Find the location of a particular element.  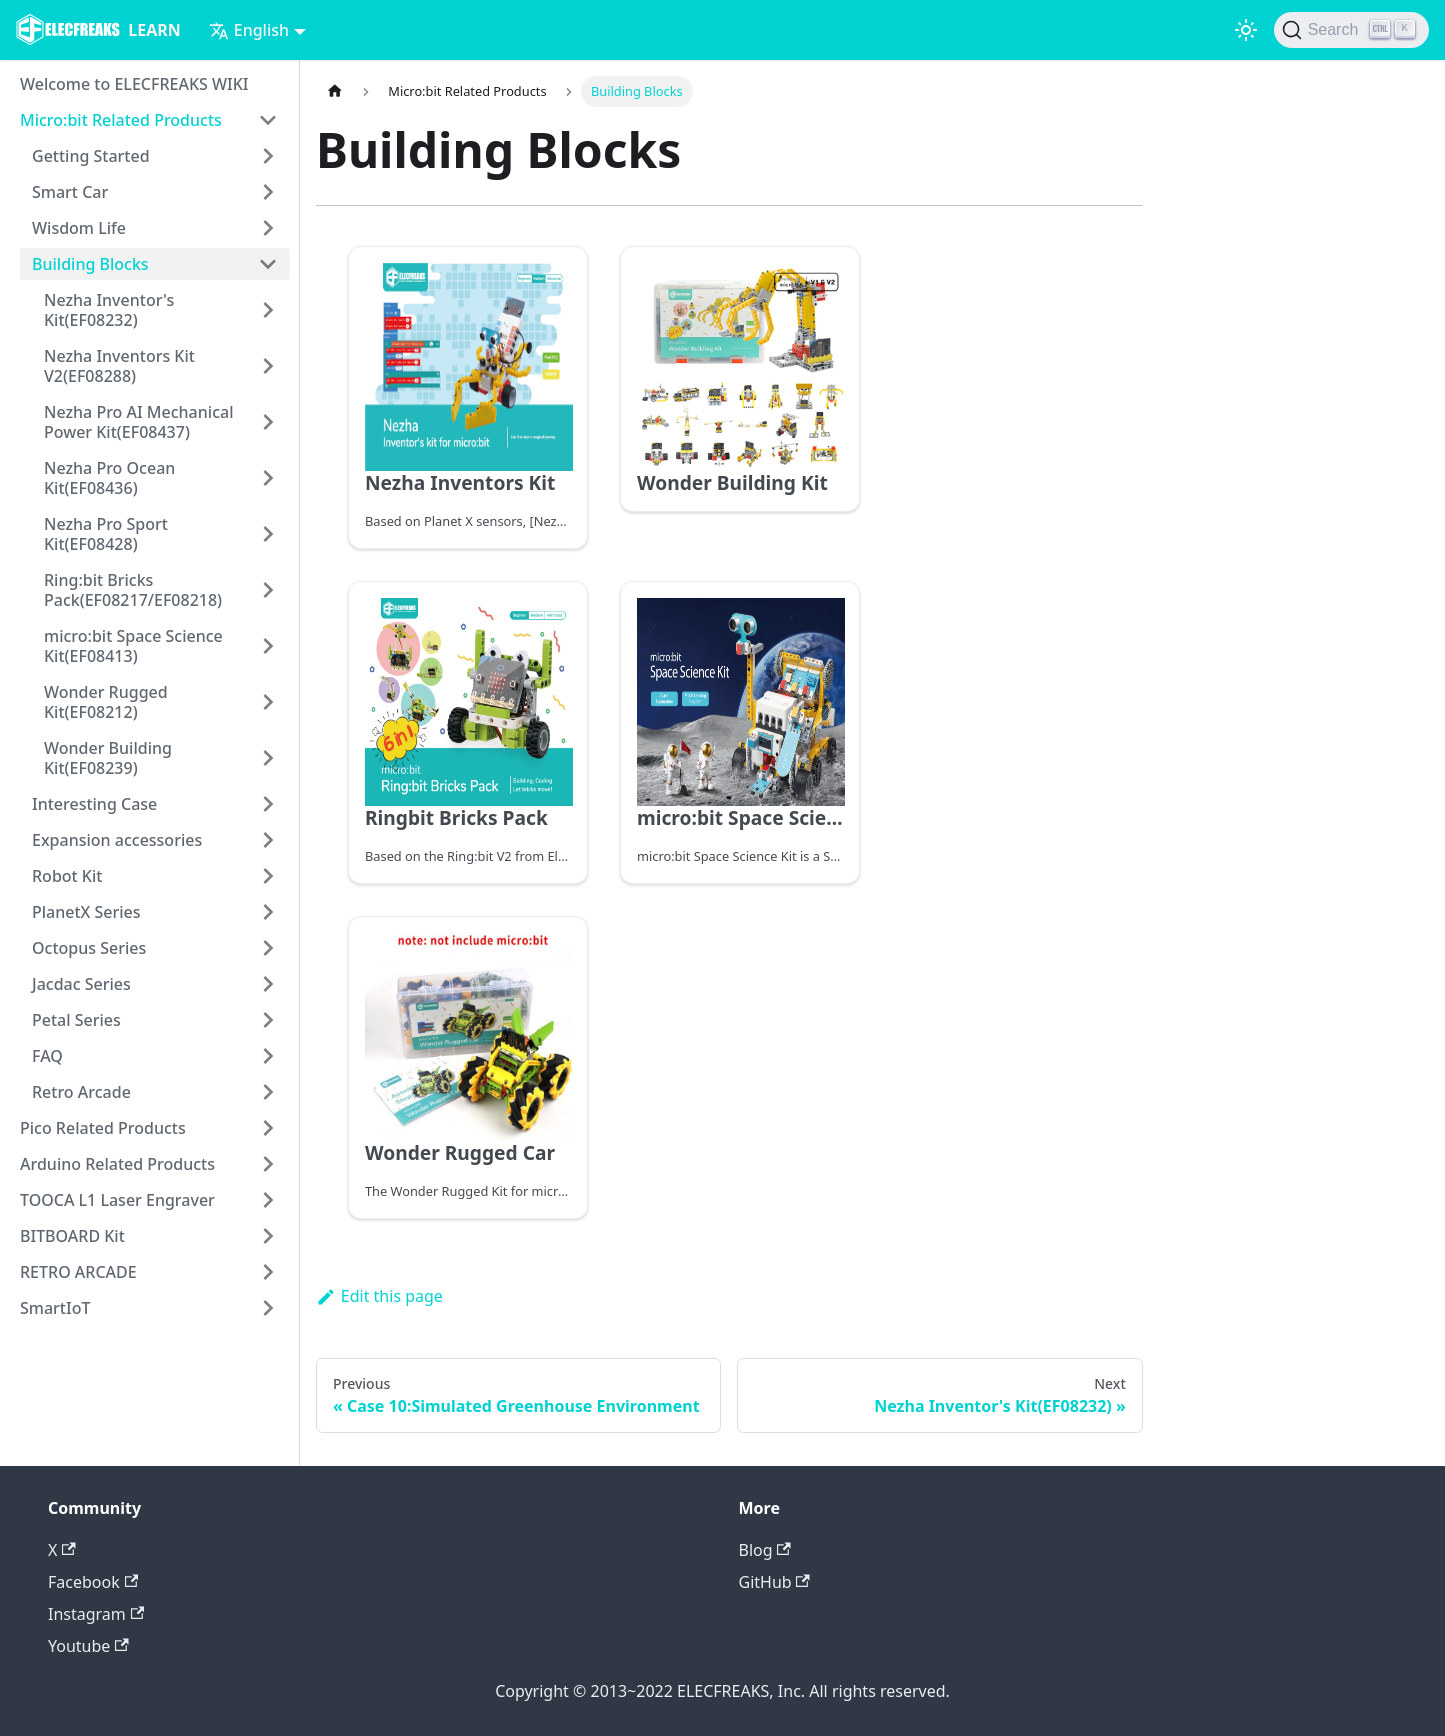

[Toggle the collapsible sidebar category 'Building Blocks'] is located at coordinates (268, 264).